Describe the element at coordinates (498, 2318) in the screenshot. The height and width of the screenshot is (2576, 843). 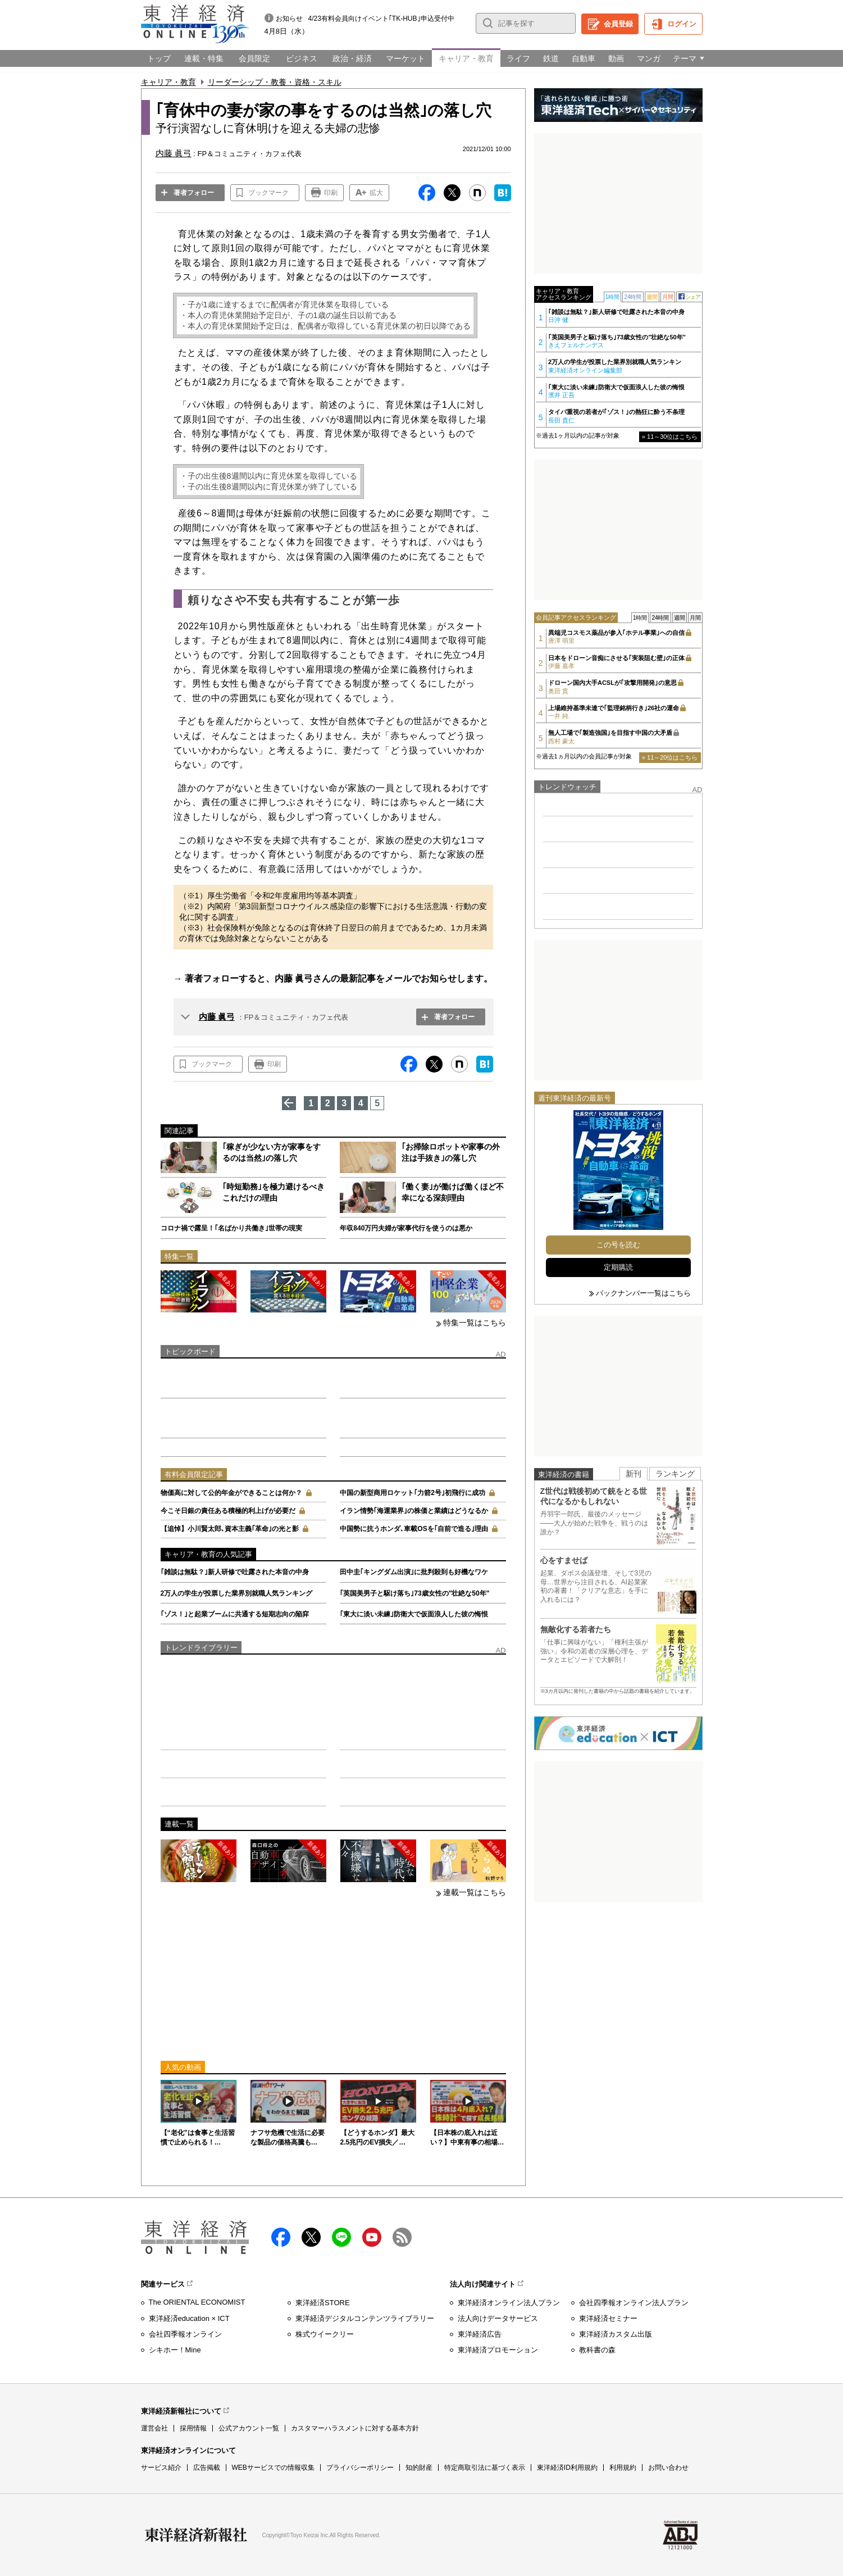
I see `法人向けデータサービス` at that location.